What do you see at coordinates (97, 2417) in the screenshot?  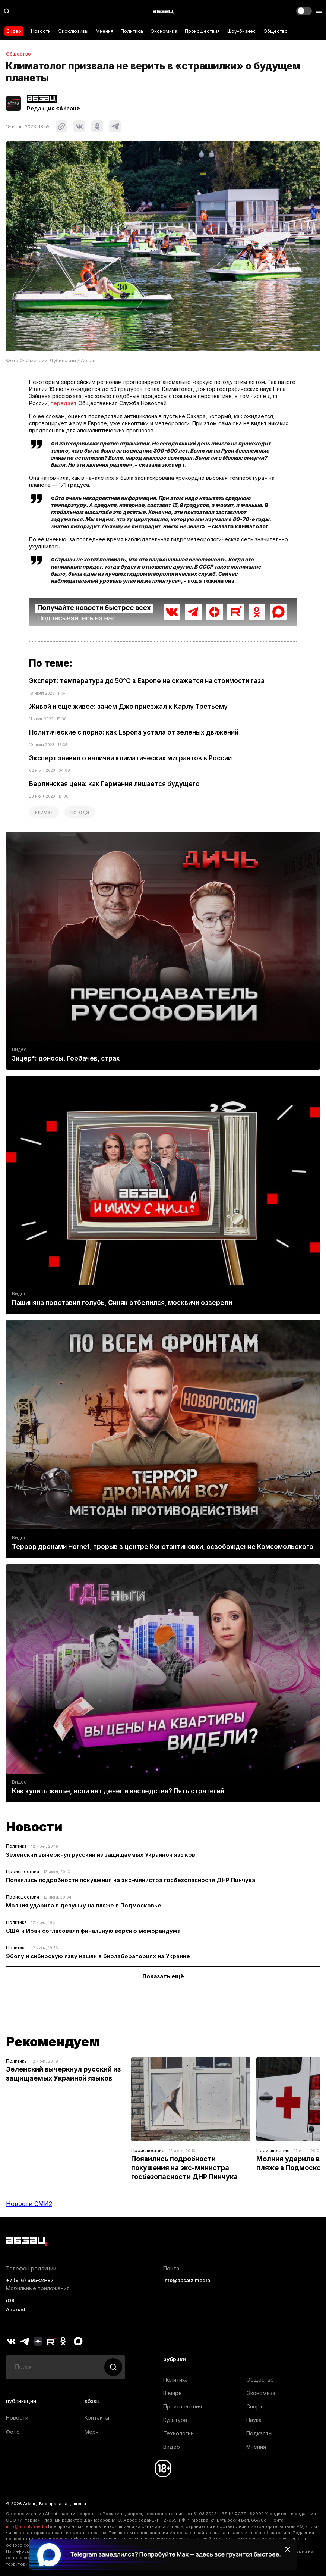 I see `Контакты` at bounding box center [97, 2417].